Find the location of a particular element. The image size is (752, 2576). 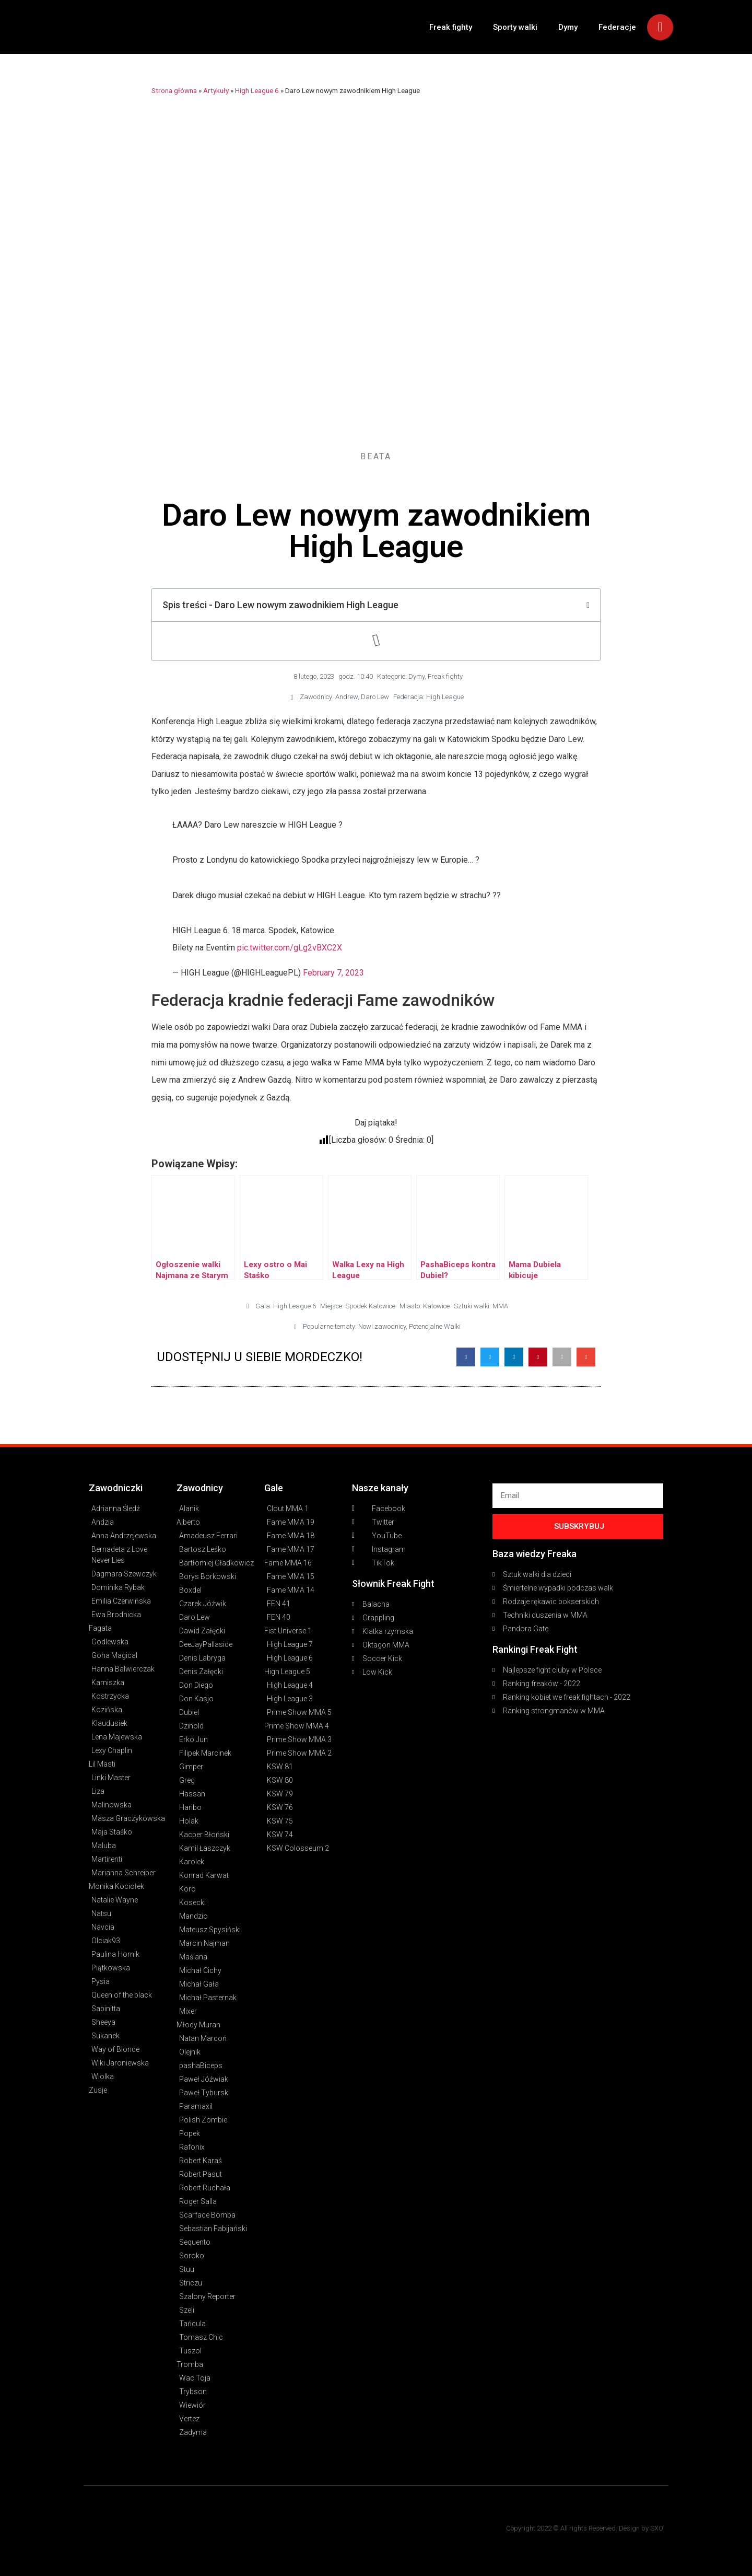

Strona główna is located at coordinates (174, 90).